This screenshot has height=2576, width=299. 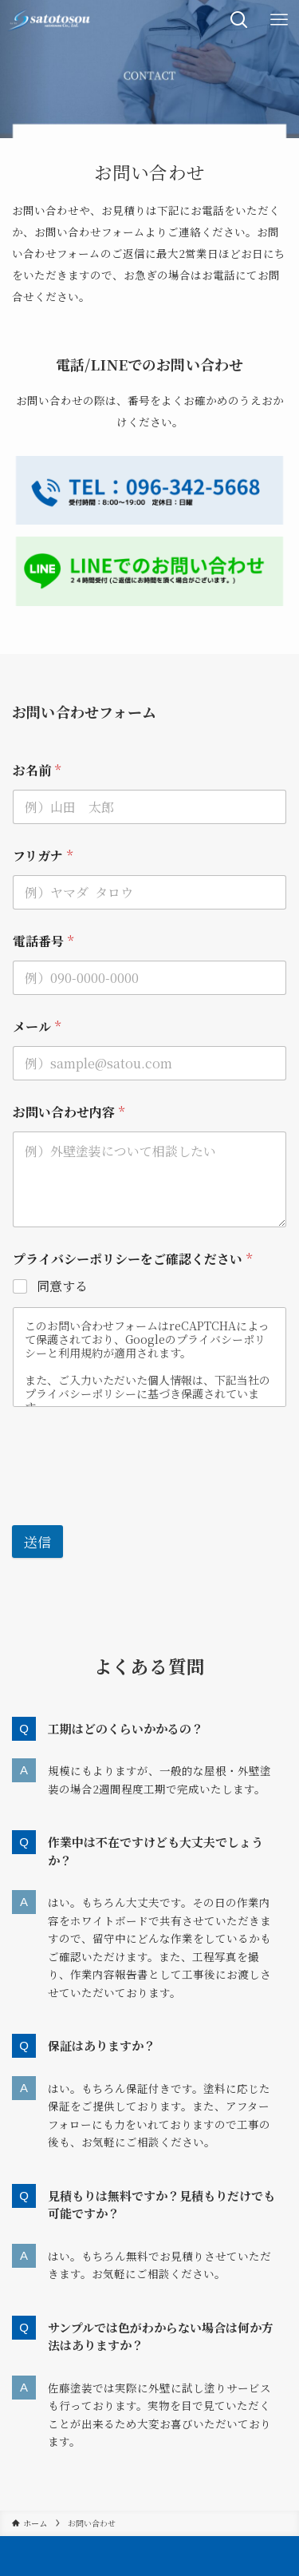 I want to click on メール, so click(x=37, y=1026).